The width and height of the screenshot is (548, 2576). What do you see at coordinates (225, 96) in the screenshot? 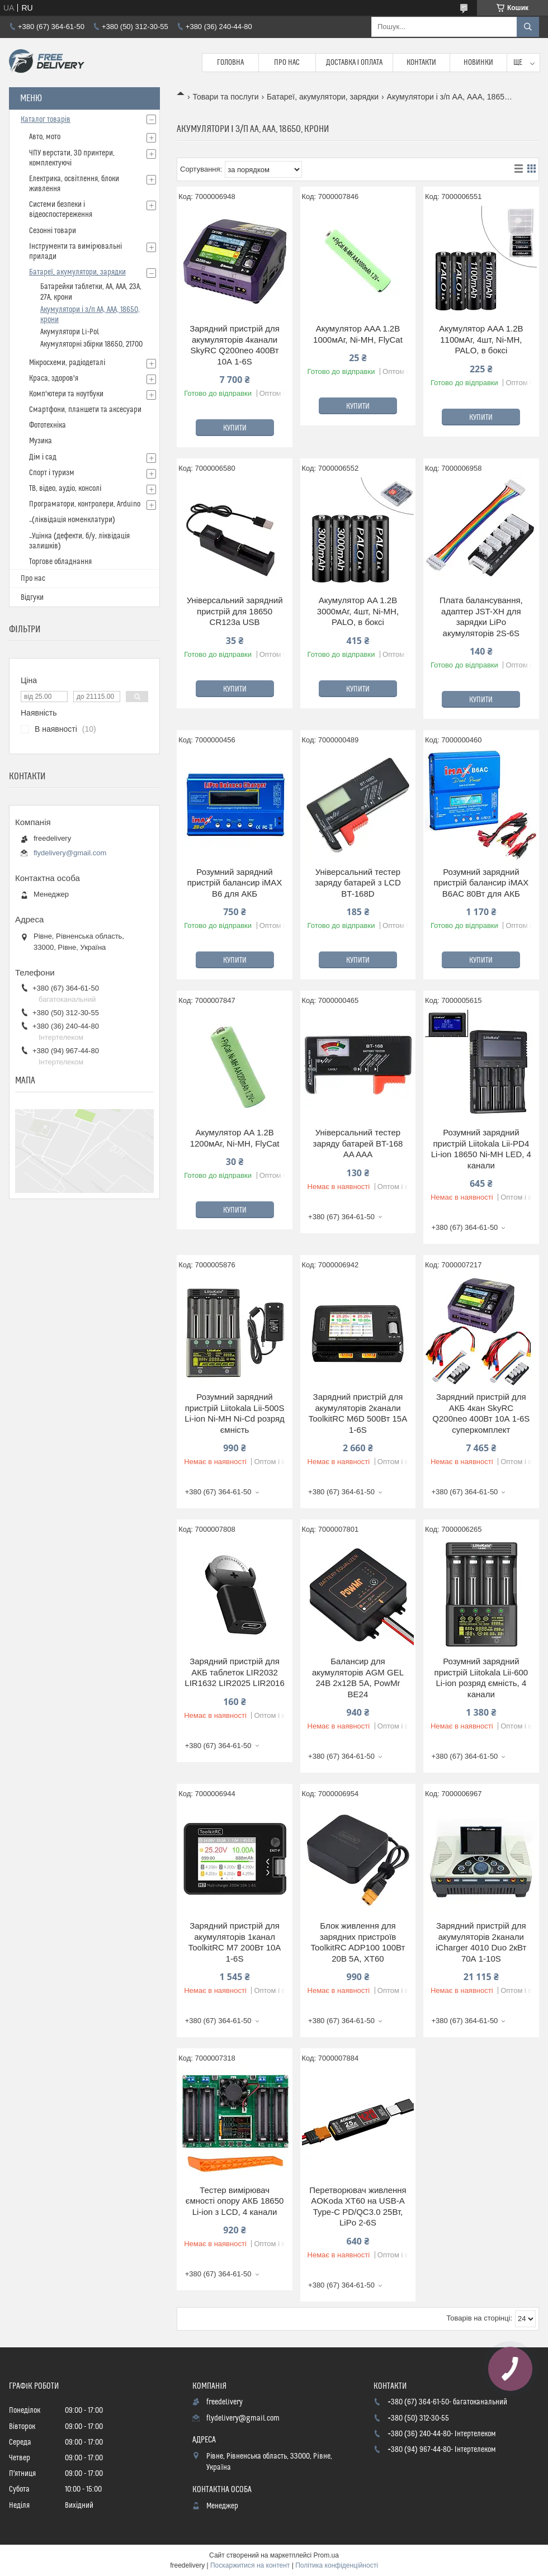
I see `Товари та послуги` at bounding box center [225, 96].